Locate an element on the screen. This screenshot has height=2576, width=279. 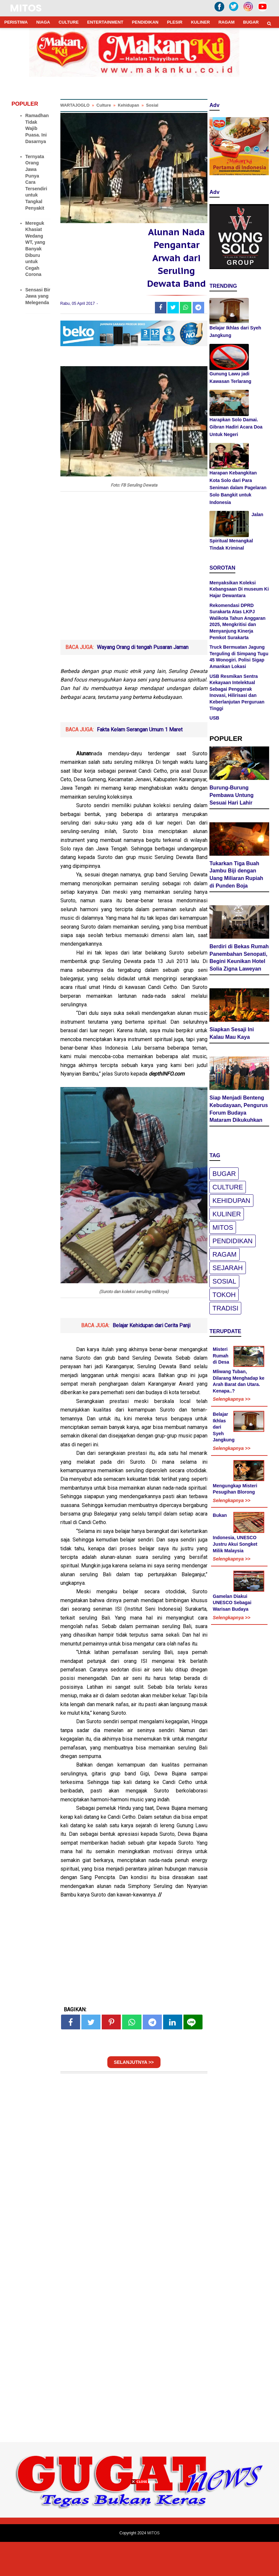
Berdiri di Bekas Rumah Panembahan Senopati, Begini Keunikan Hotel Solia Zigna Laweyan is located at coordinates (239, 959).